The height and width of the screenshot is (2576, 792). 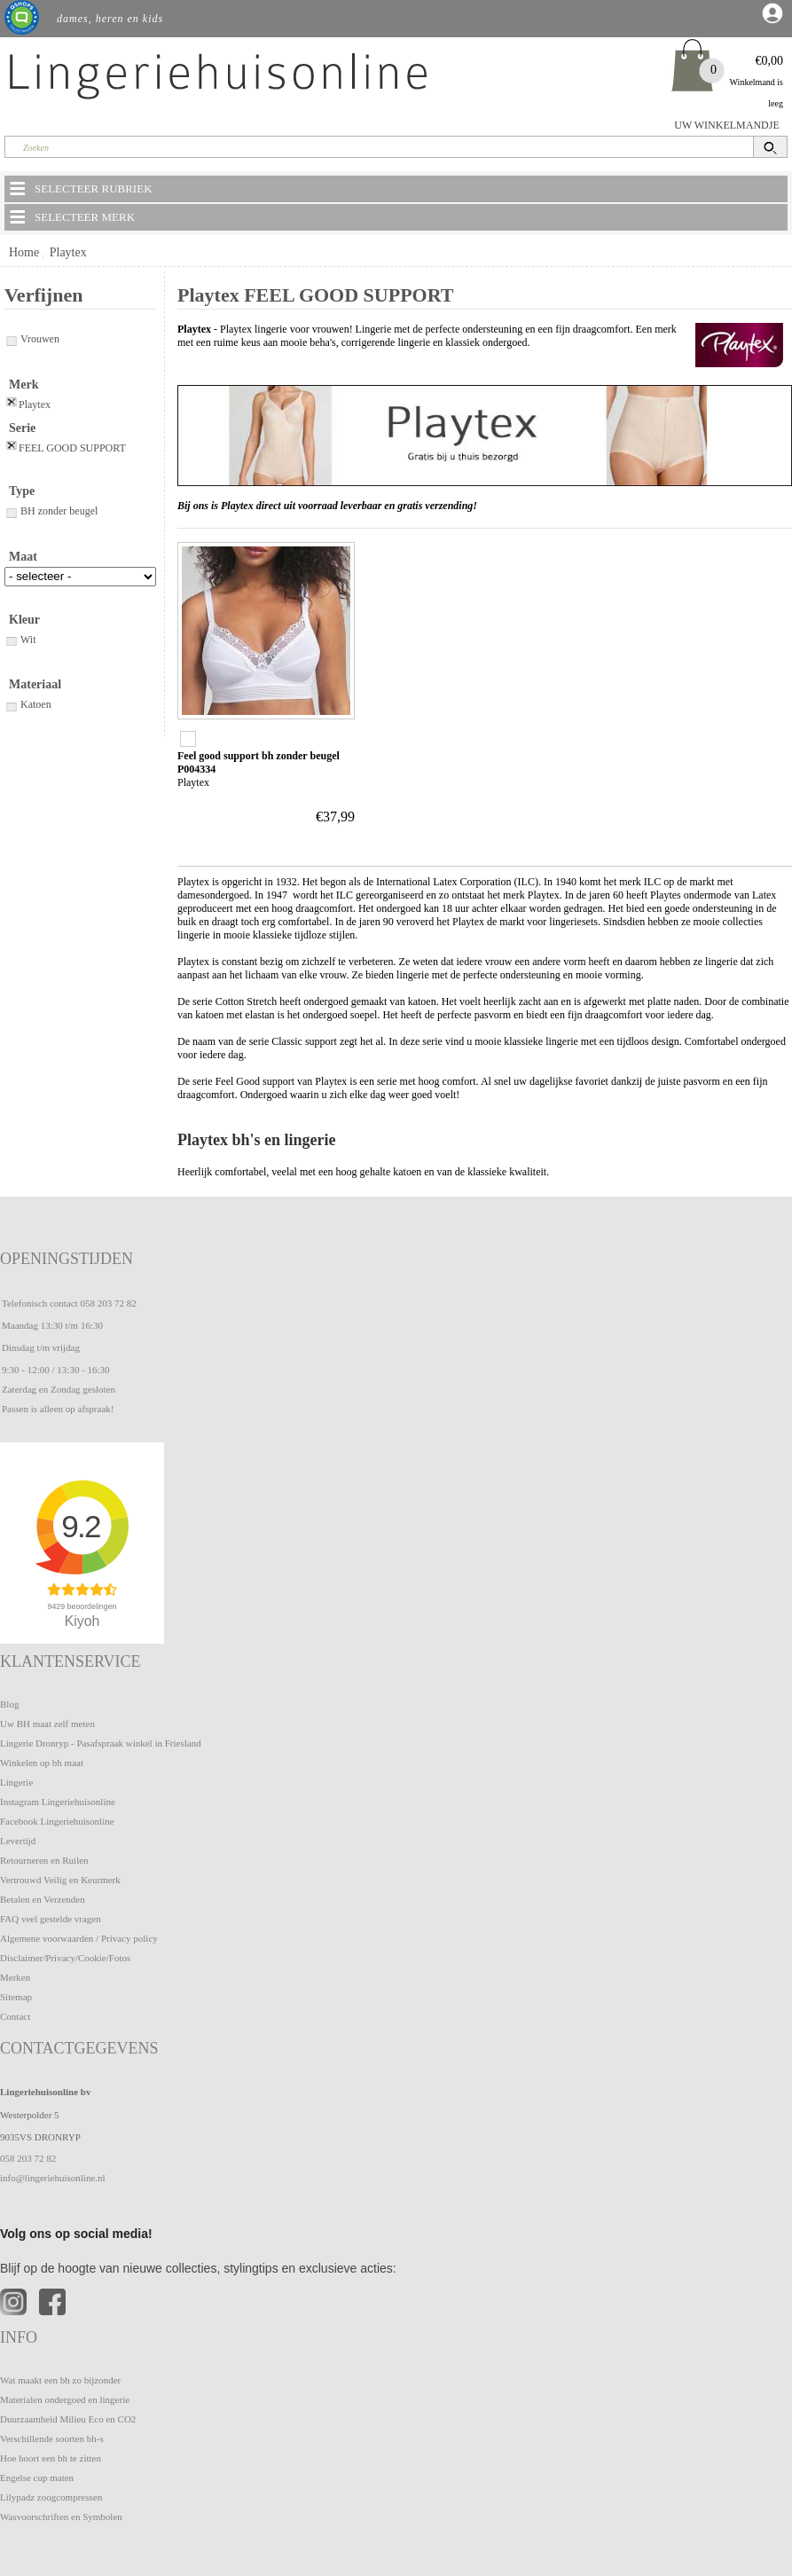 What do you see at coordinates (52, 2438) in the screenshot?
I see `Verschillende soorten bh-s` at bounding box center [52, 2438].